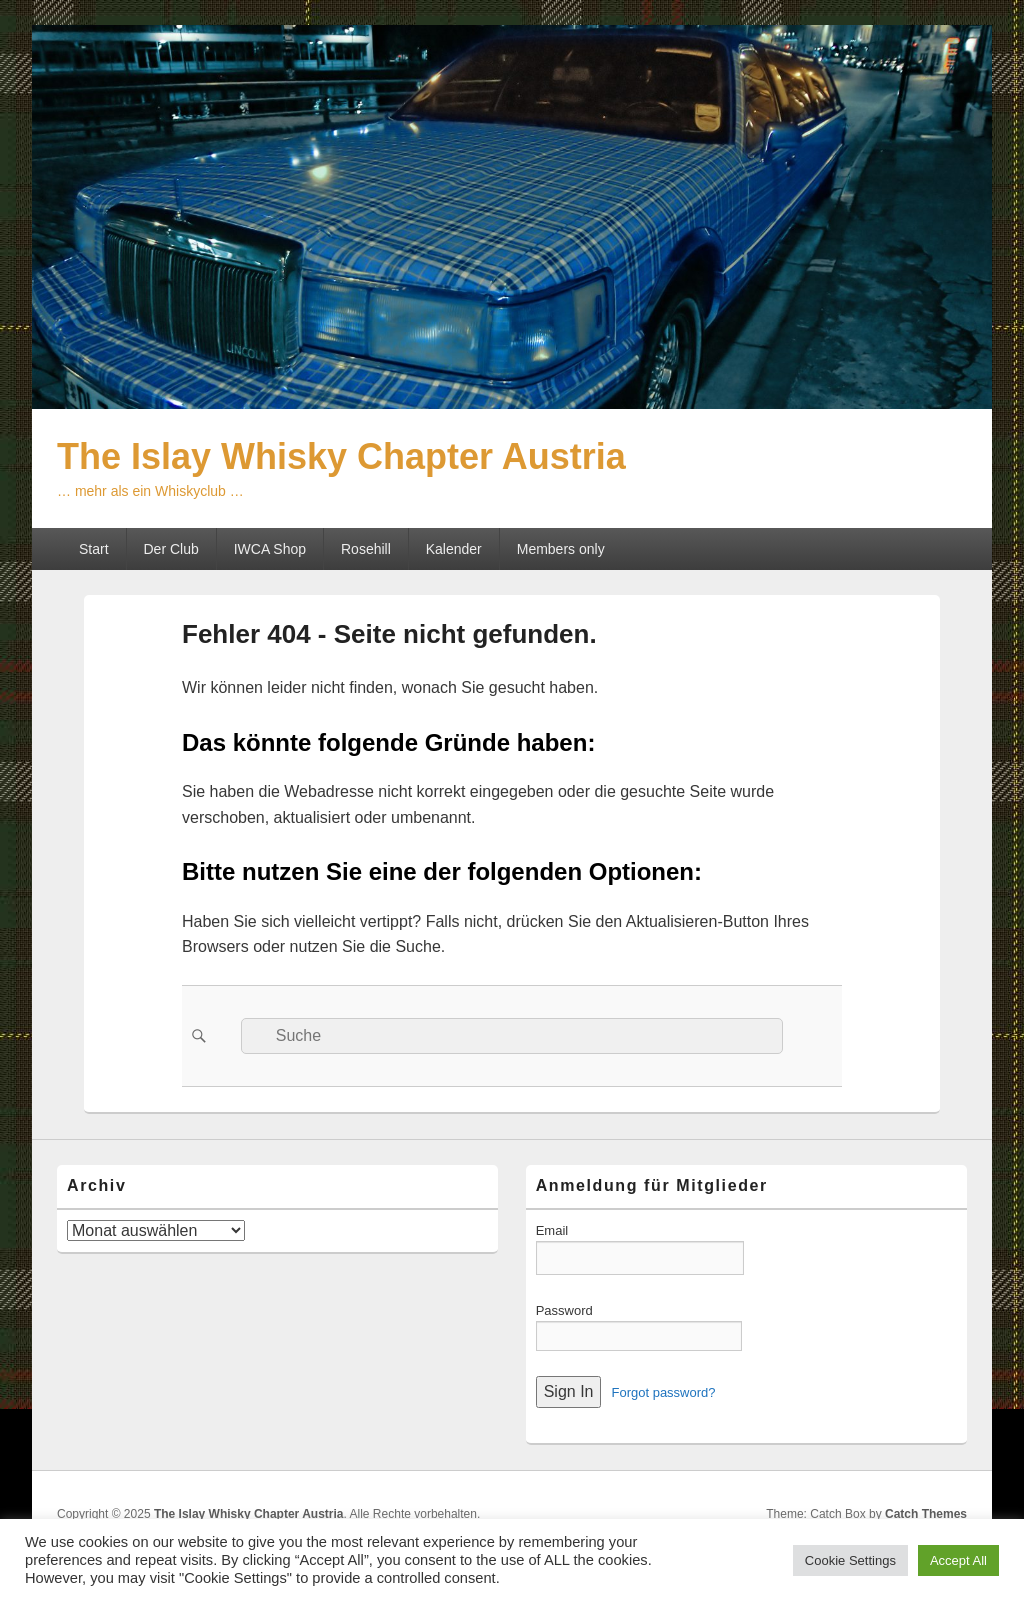  What do you see at coordinates (170, 549) in the screenshot?
I see `Der Club` at bounding box center [170, 549].